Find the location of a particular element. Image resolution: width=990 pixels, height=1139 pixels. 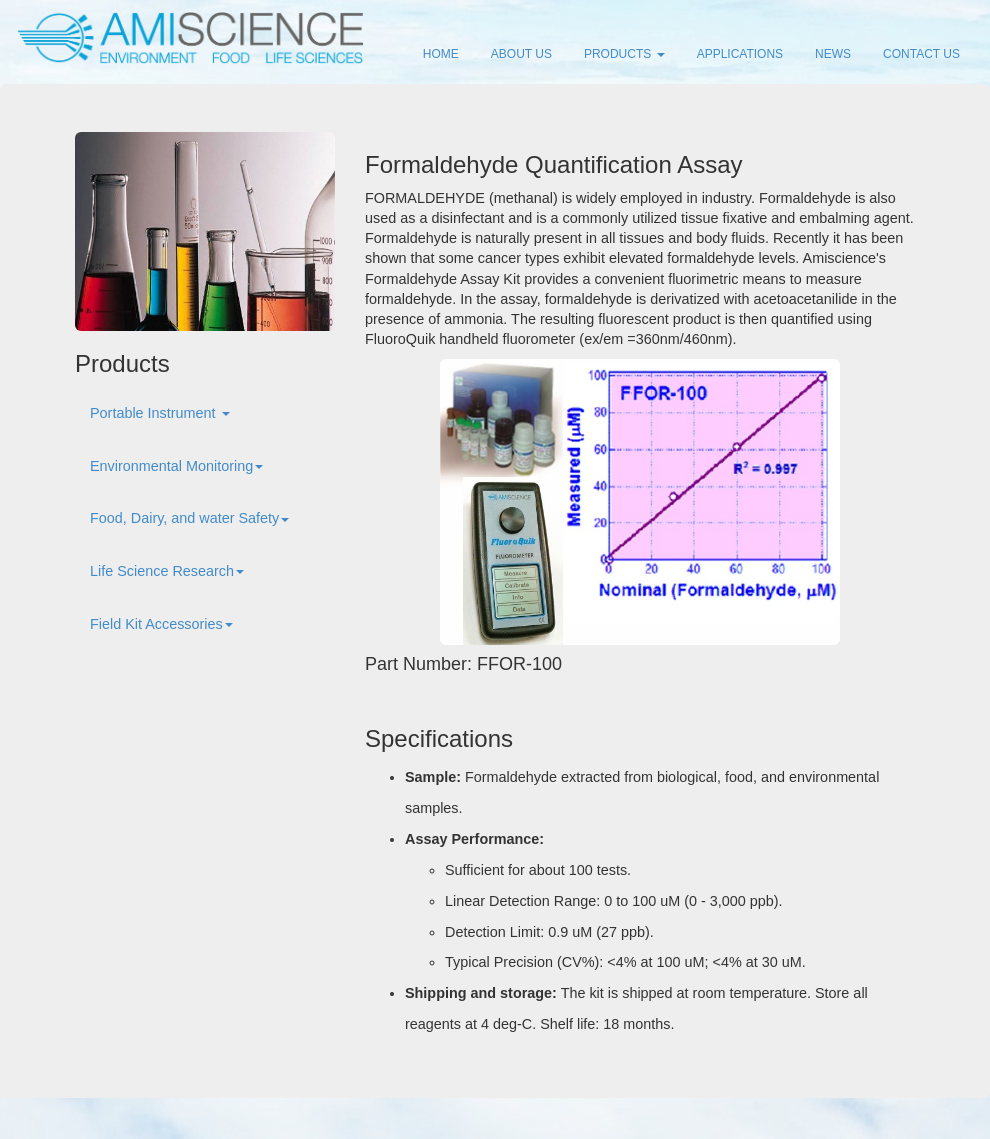

NEWS is located at coordinates (833, 54).